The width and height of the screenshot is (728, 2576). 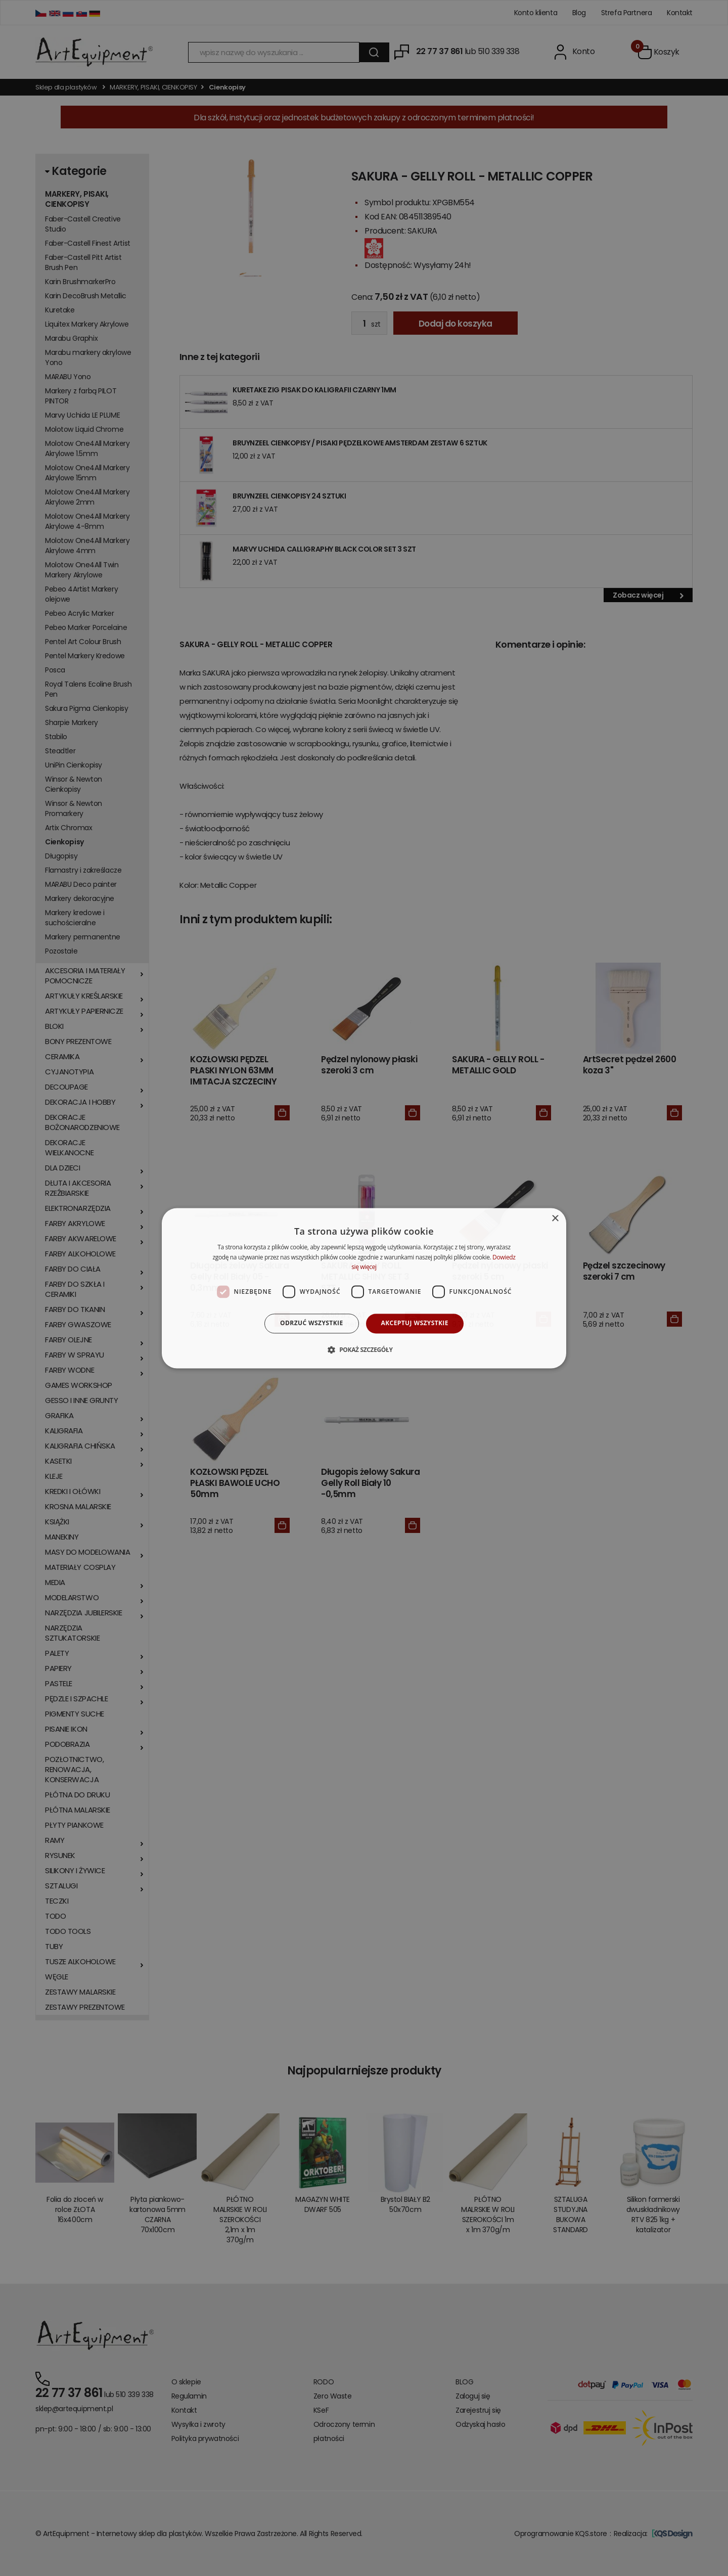 I want to click on [dialog], so click(x=364, y=1288).